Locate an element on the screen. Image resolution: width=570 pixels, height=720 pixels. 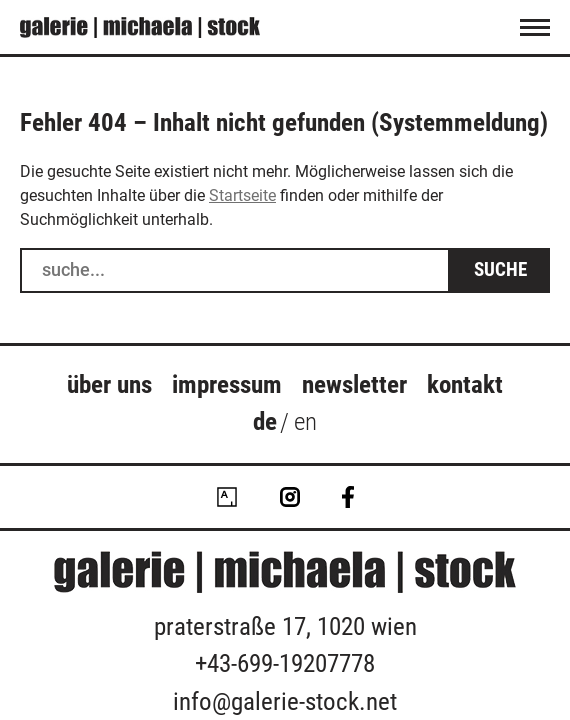
Artsy is located at coordinates (227, 497).